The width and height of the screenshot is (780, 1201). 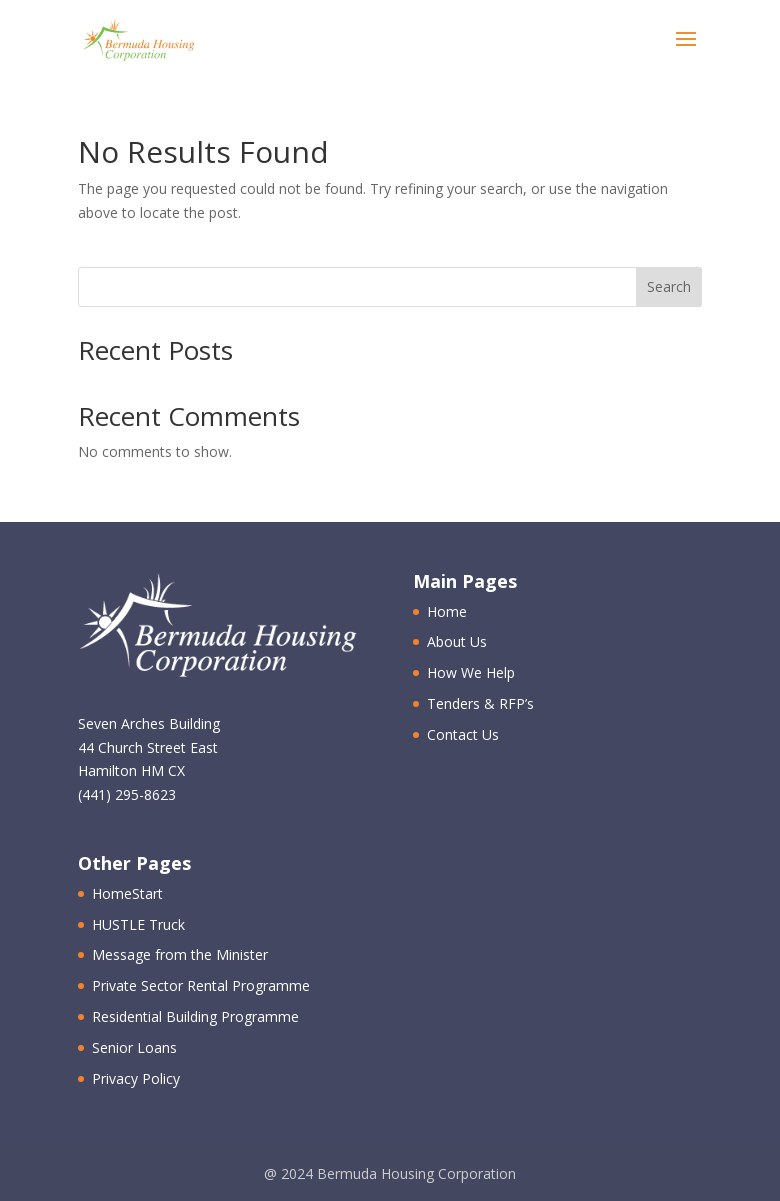 I want to click on About Us, so click(x=457, y=641).